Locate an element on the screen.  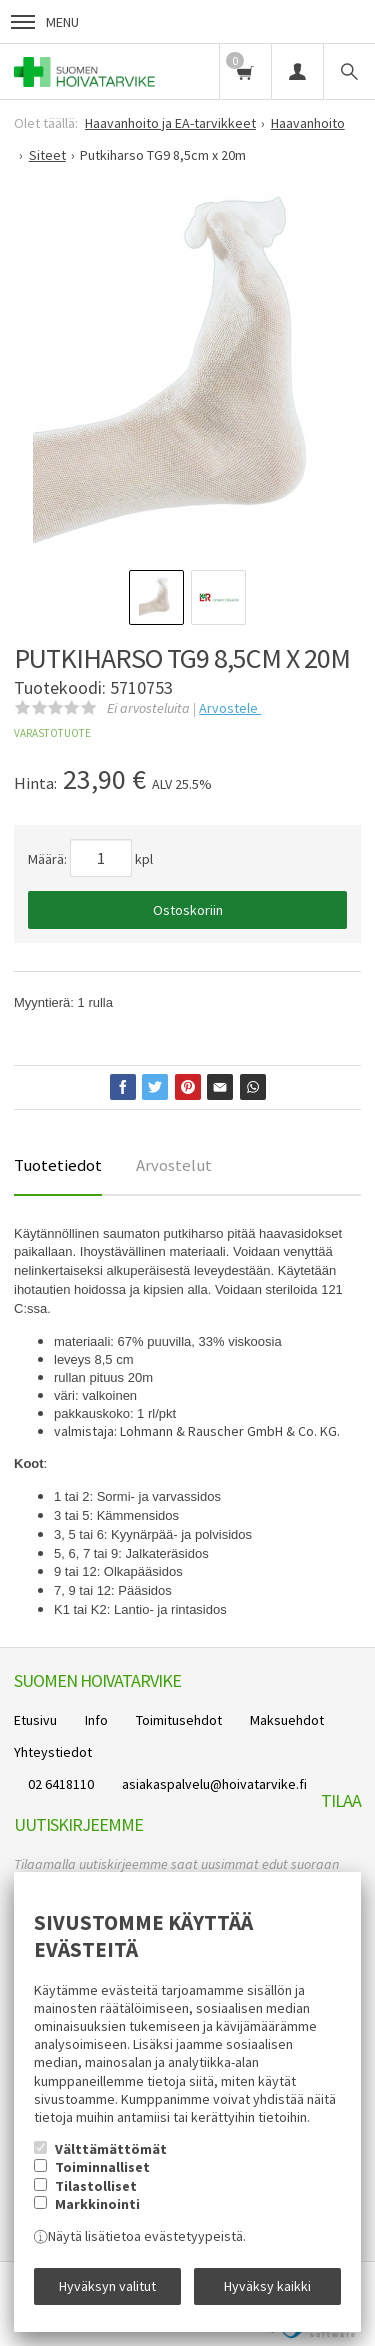
Ostoskoriin is located at coordinates (188, 910).